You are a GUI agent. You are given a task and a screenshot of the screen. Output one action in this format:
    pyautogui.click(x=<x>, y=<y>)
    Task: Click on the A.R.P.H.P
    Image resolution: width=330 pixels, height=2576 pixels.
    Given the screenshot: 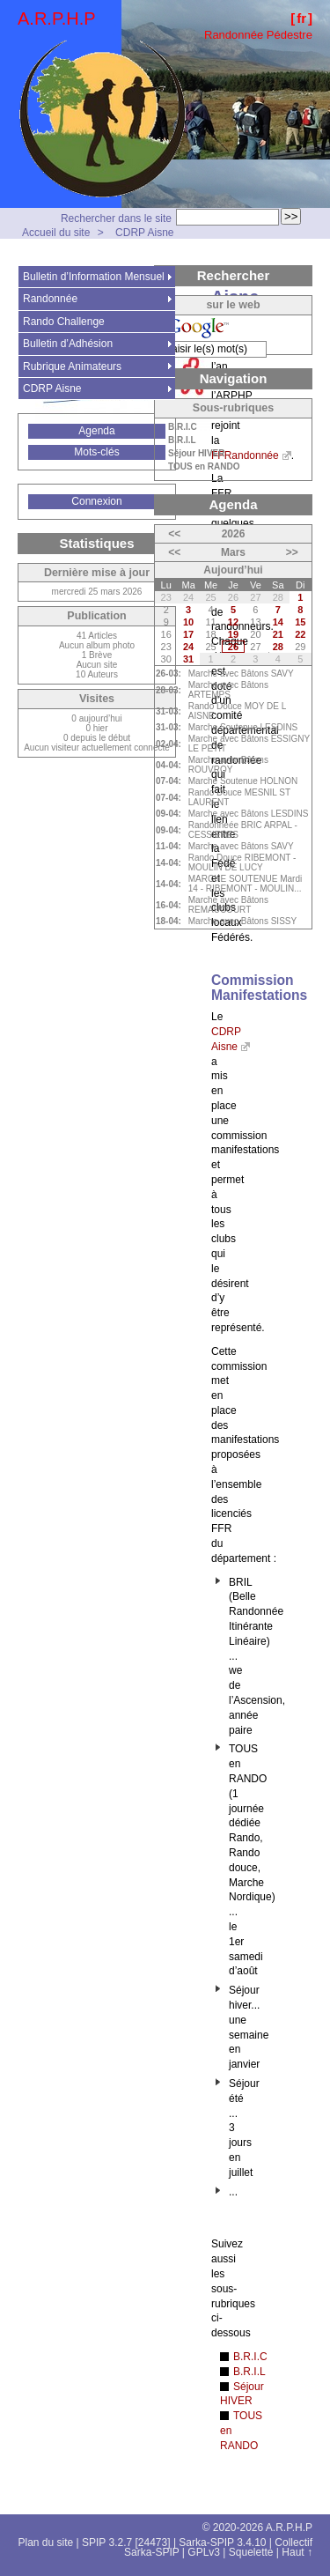 What is the action you would take?
    pyautogui.click(x=57, y=18)
    